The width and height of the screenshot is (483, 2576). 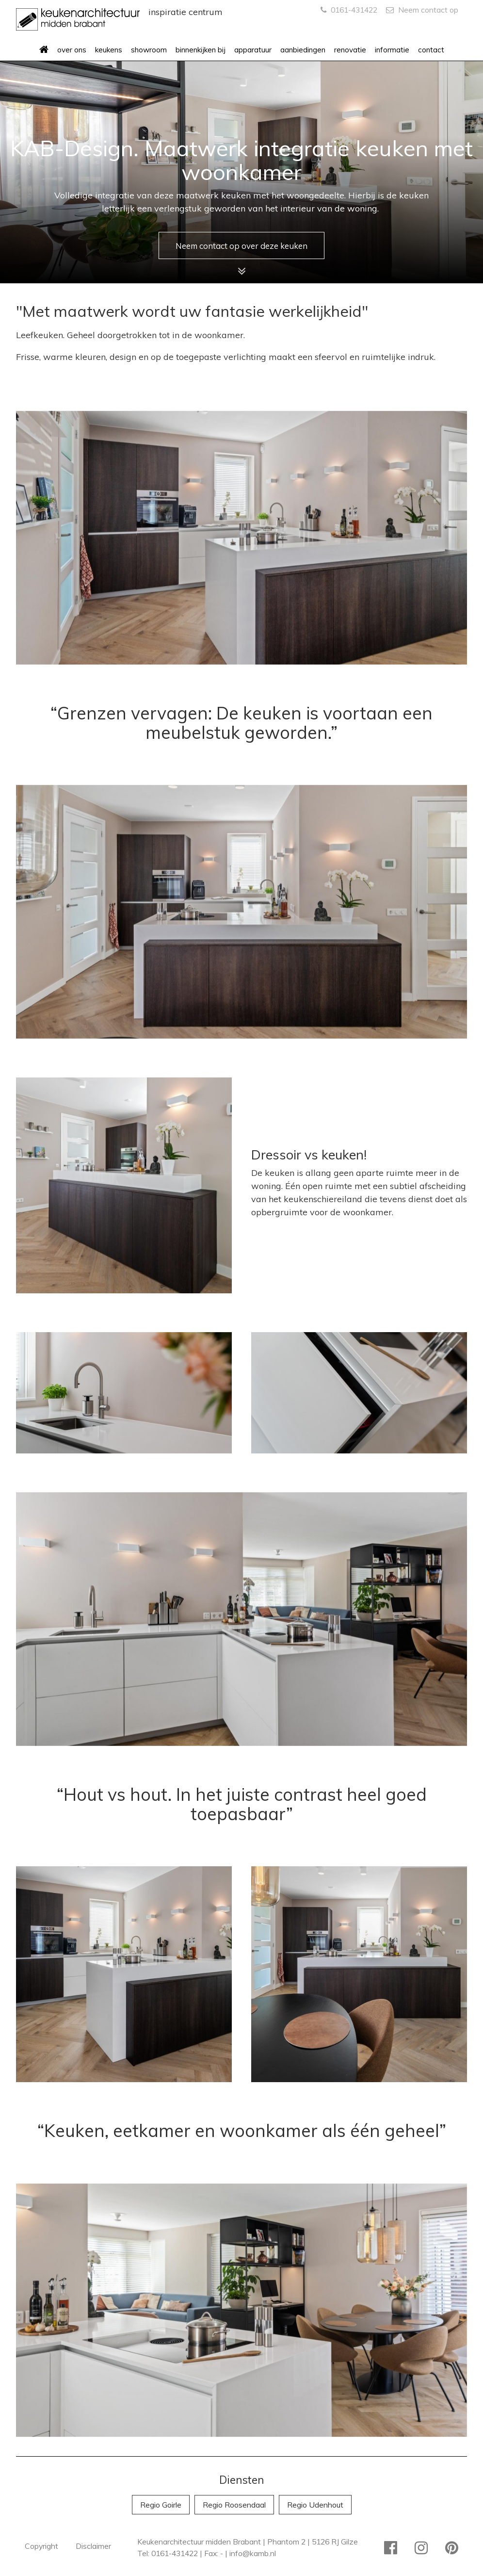 What do you see at coordinates (149, 49) in the screenshot?
I see `showroom` at bounding box center [149, 49].